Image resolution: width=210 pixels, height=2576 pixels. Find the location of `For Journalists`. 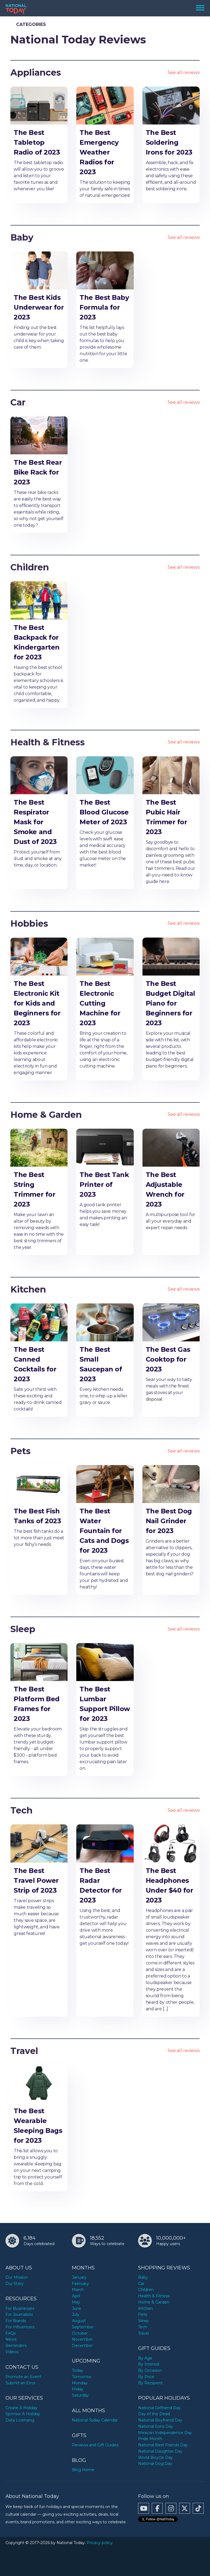

For Journalists is located at coordinates (19, 2314).